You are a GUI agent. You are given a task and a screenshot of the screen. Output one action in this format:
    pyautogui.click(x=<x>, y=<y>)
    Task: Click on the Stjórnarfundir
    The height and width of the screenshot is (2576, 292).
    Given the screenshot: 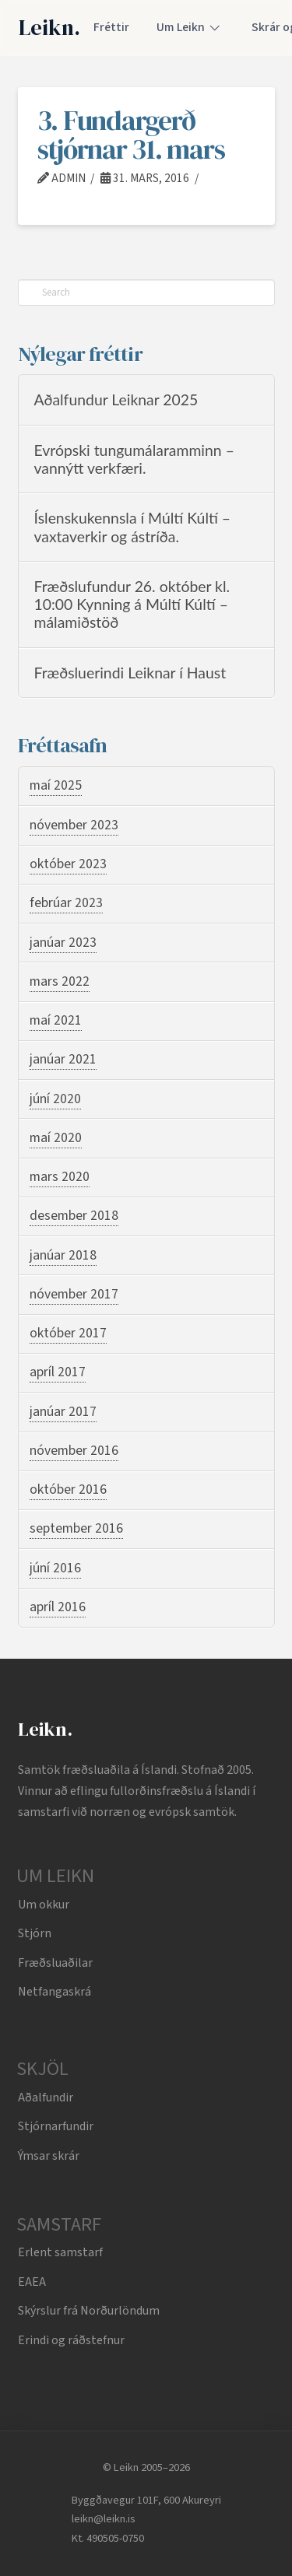 What is the action you would take?
    pyautogui.click(x=55, y=2126)
    